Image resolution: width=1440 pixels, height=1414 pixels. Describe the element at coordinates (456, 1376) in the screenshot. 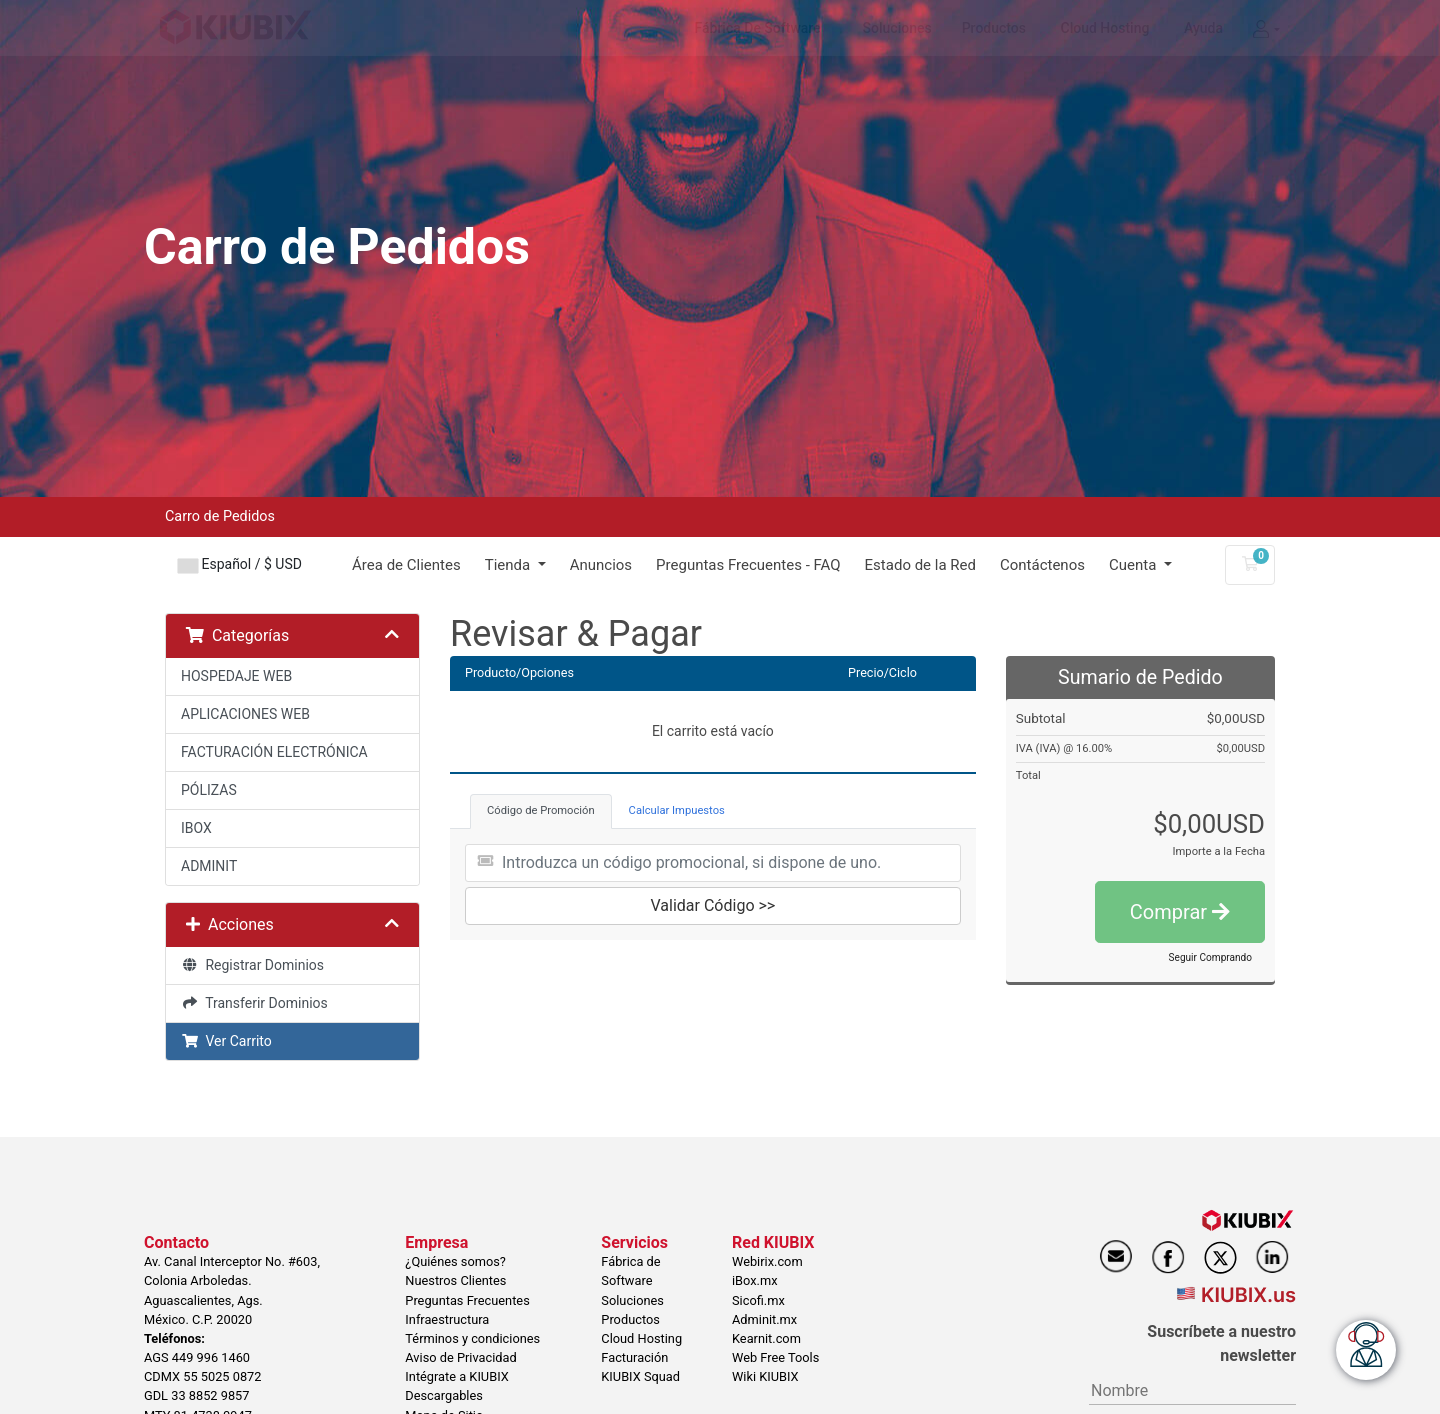

I see `Intégrate a KIUBIX` at that location.